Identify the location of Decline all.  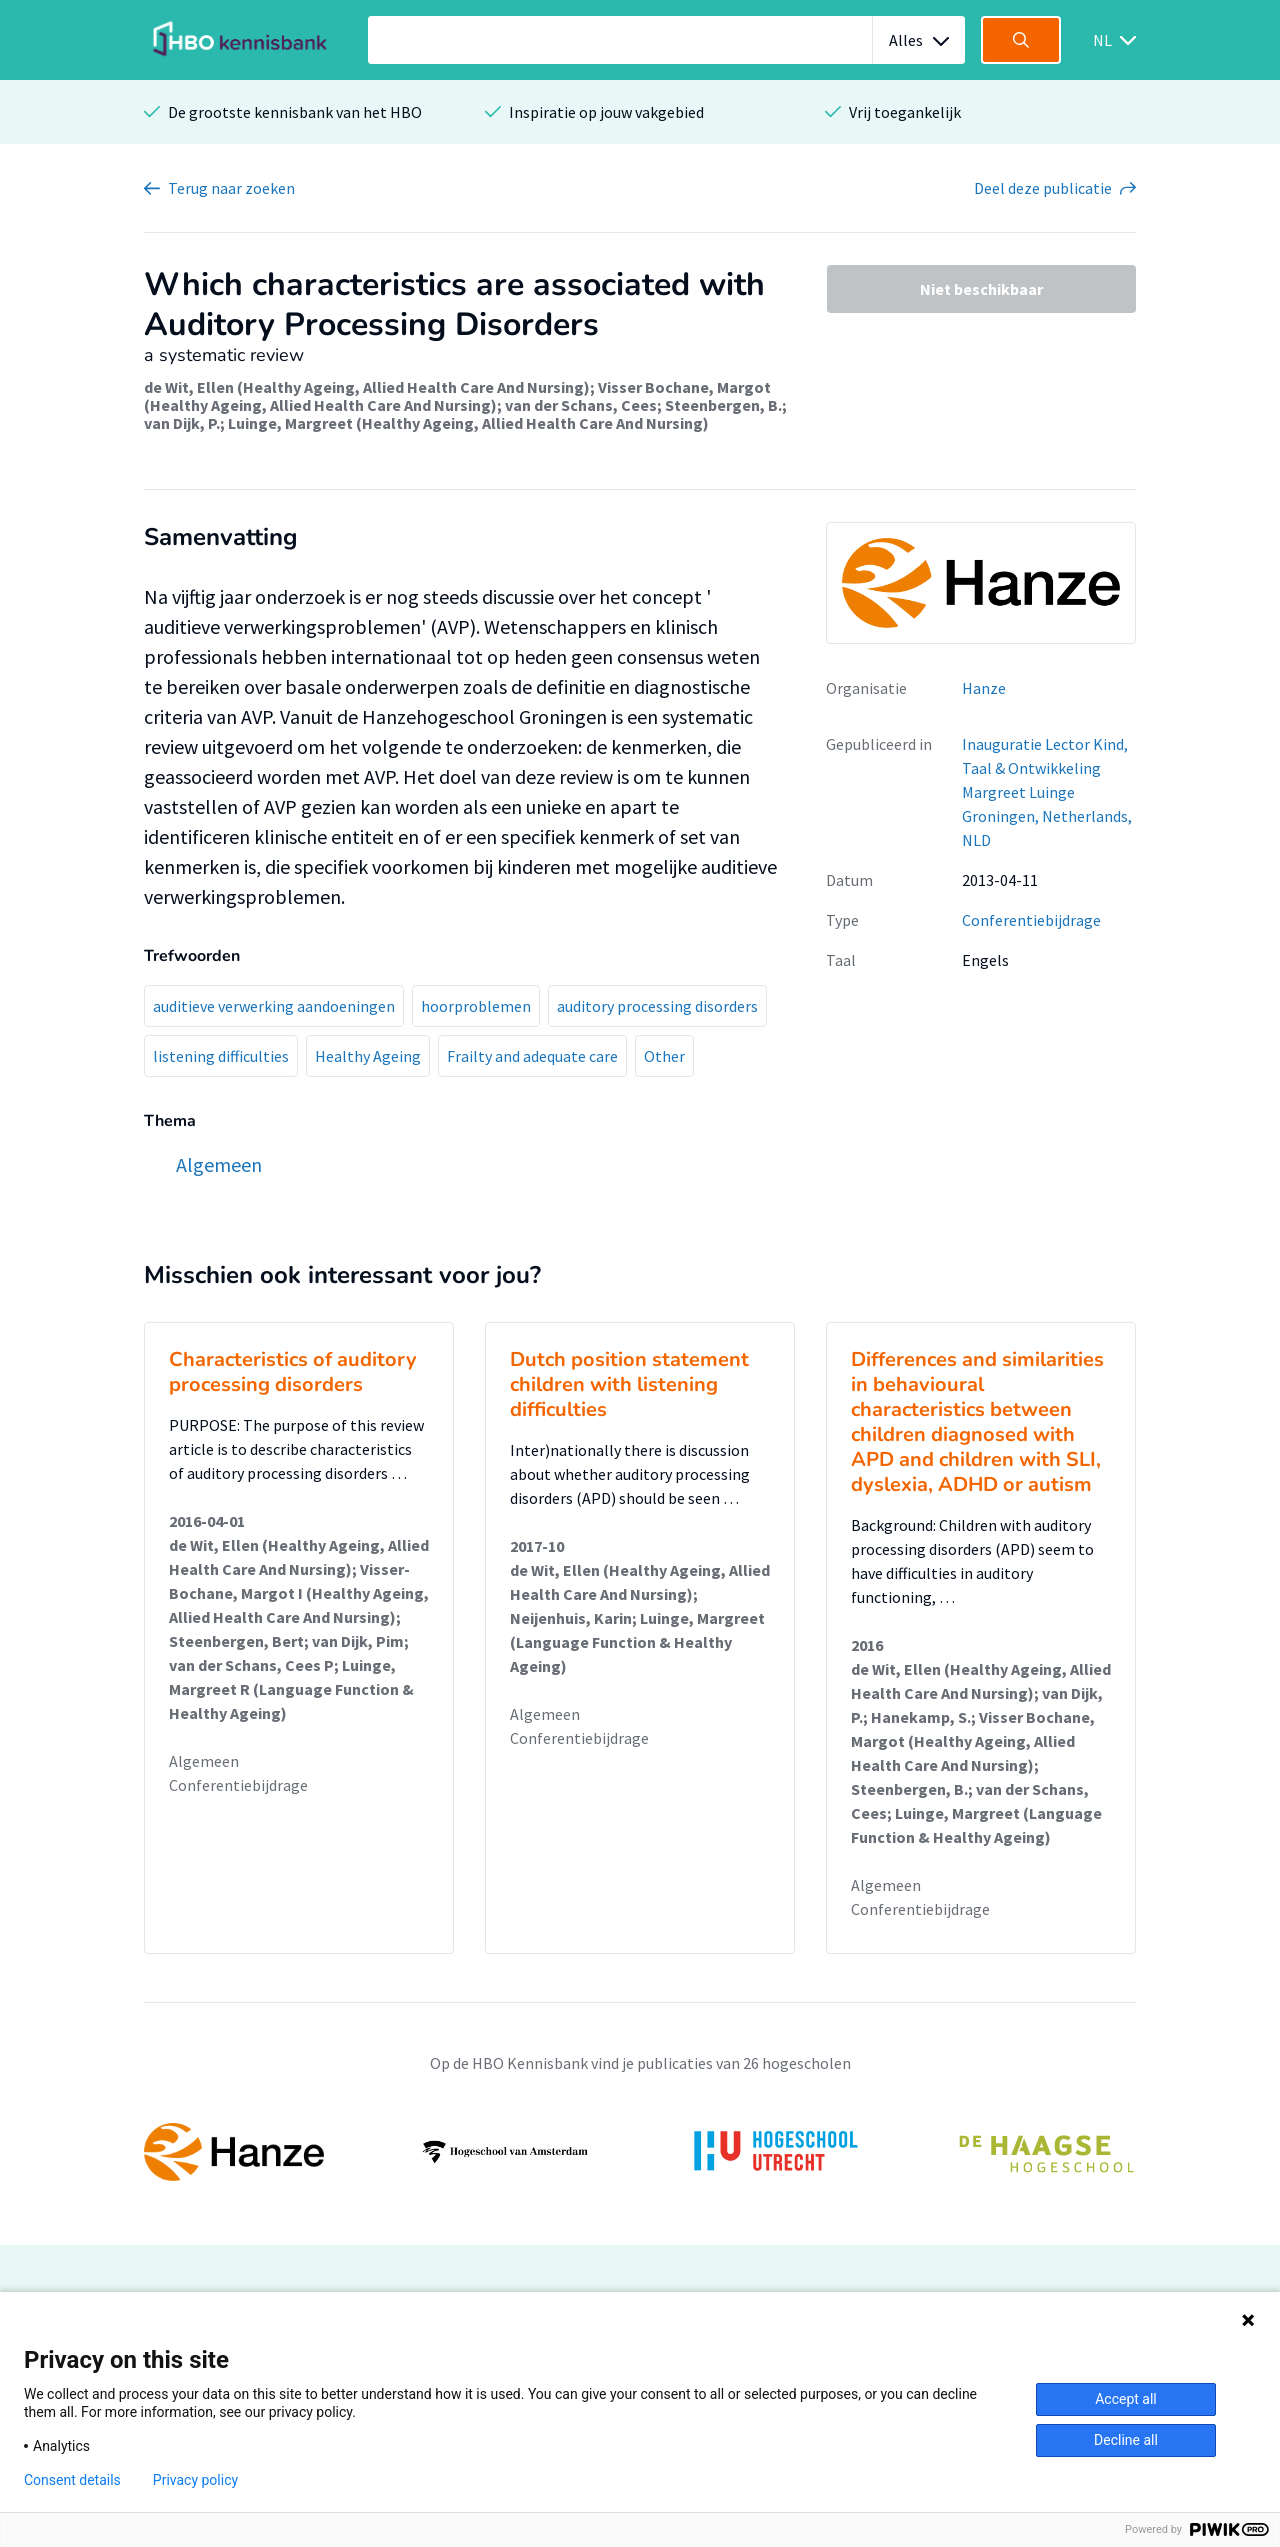
(1126, 2440).